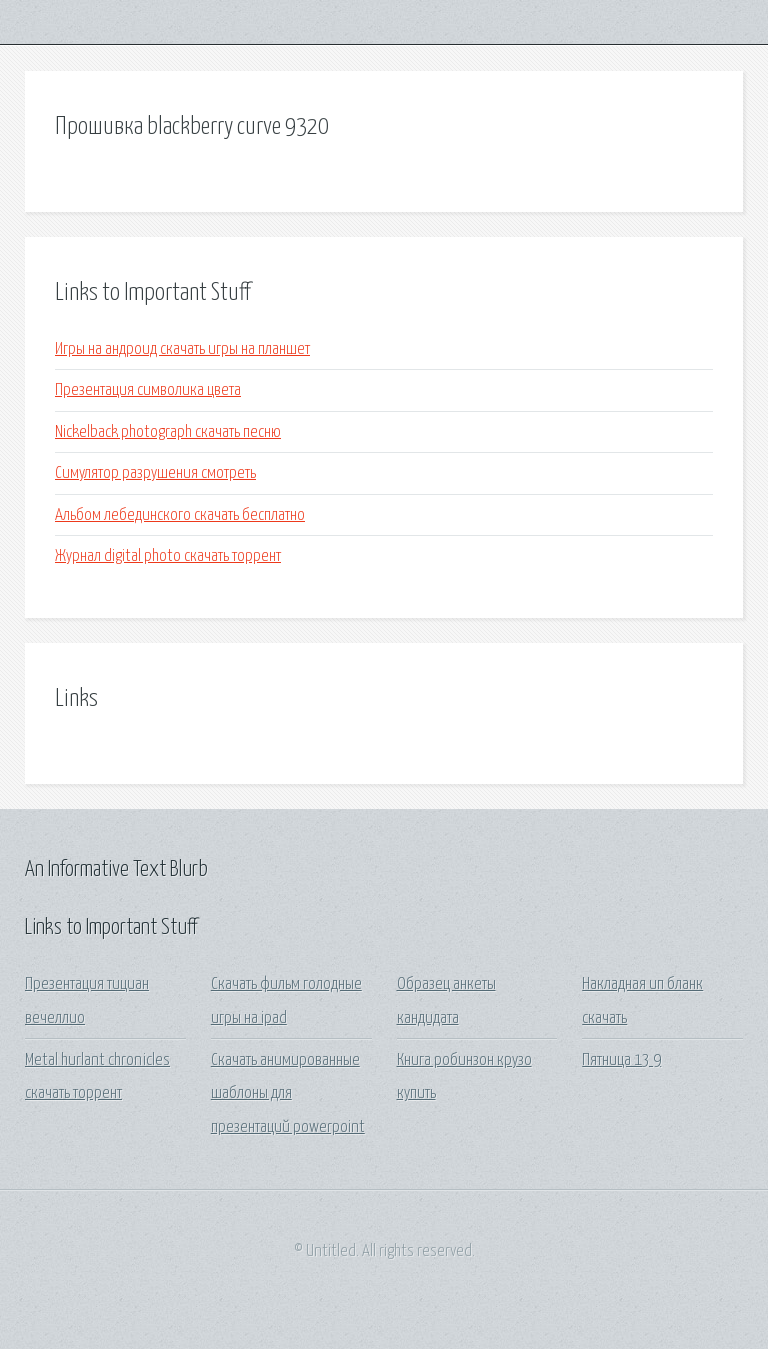 The height and width of the screenshot is (1349, 768). Describe the element at coordinates (155, 473) in the screenshot. I see `Симулятор разрушения смотреть` at that location.